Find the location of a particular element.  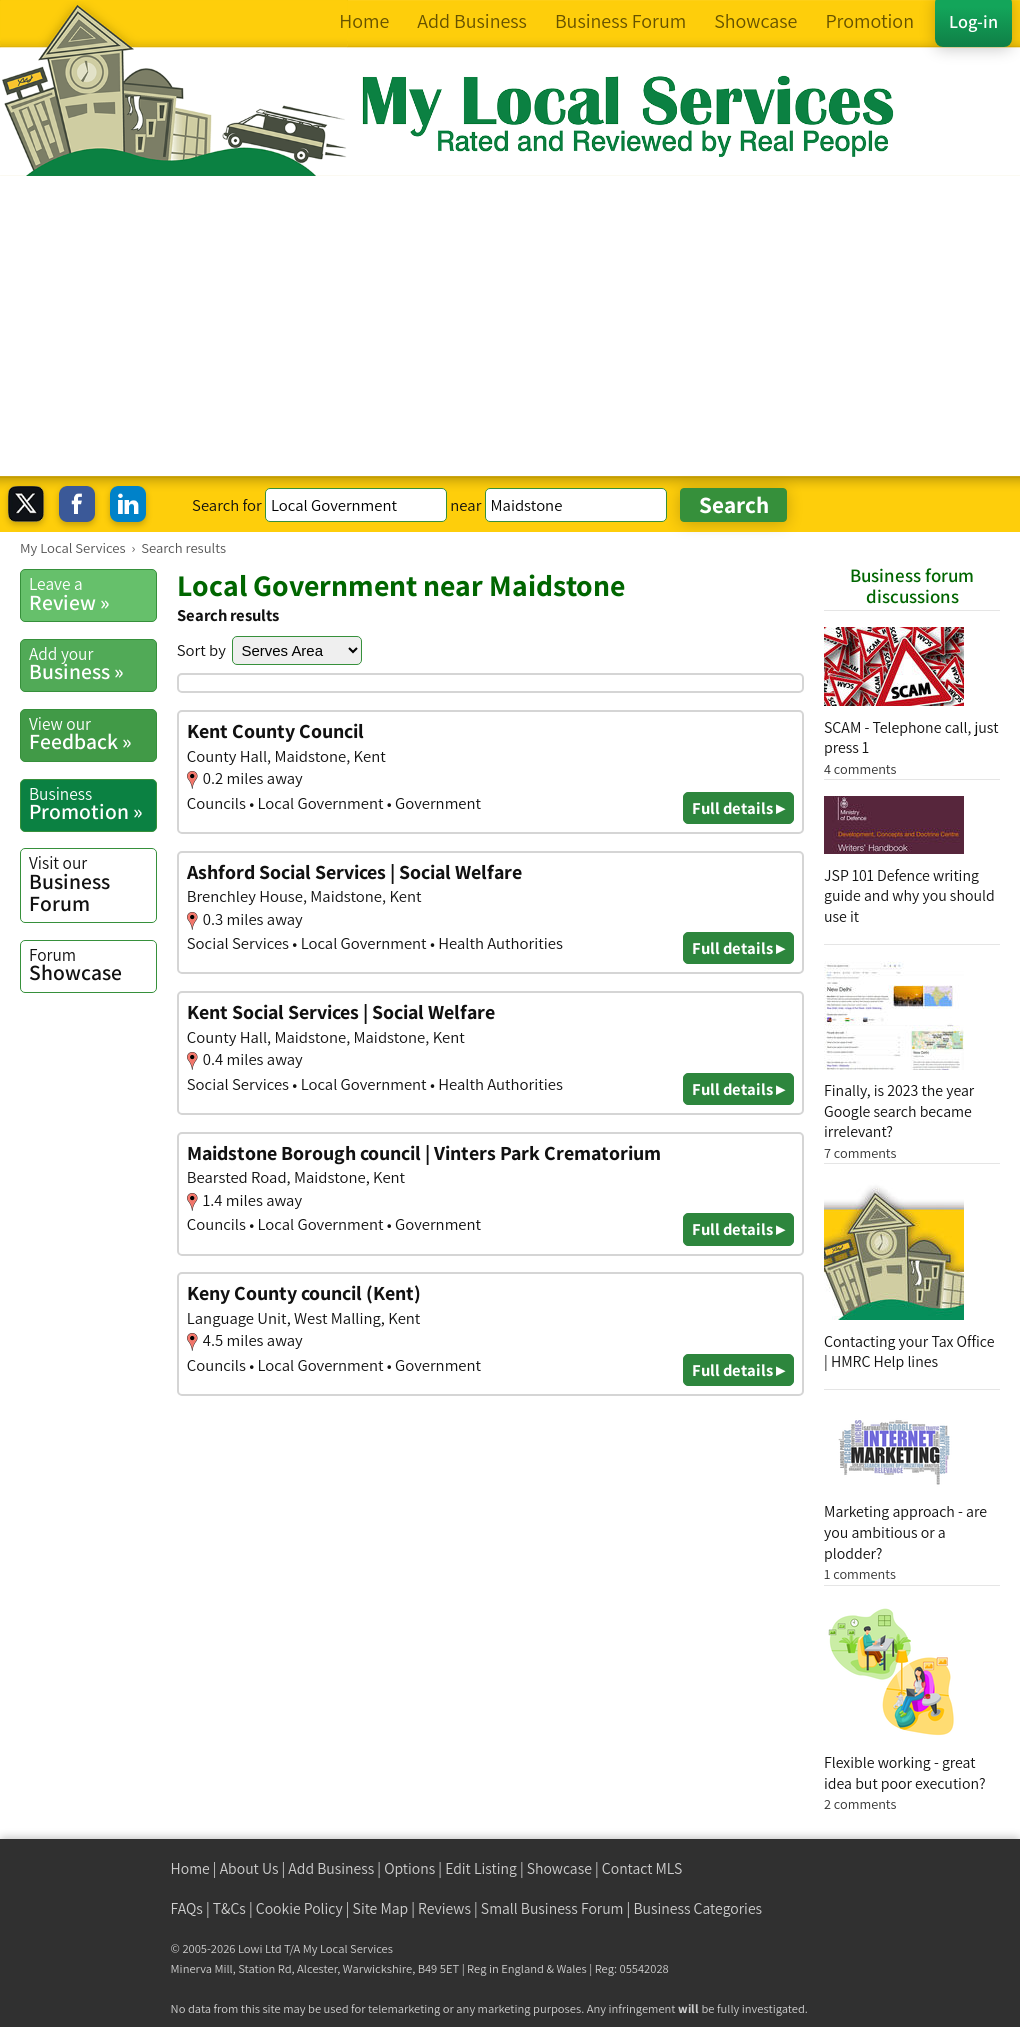

Add Business is located at coordinates (331, 1868).